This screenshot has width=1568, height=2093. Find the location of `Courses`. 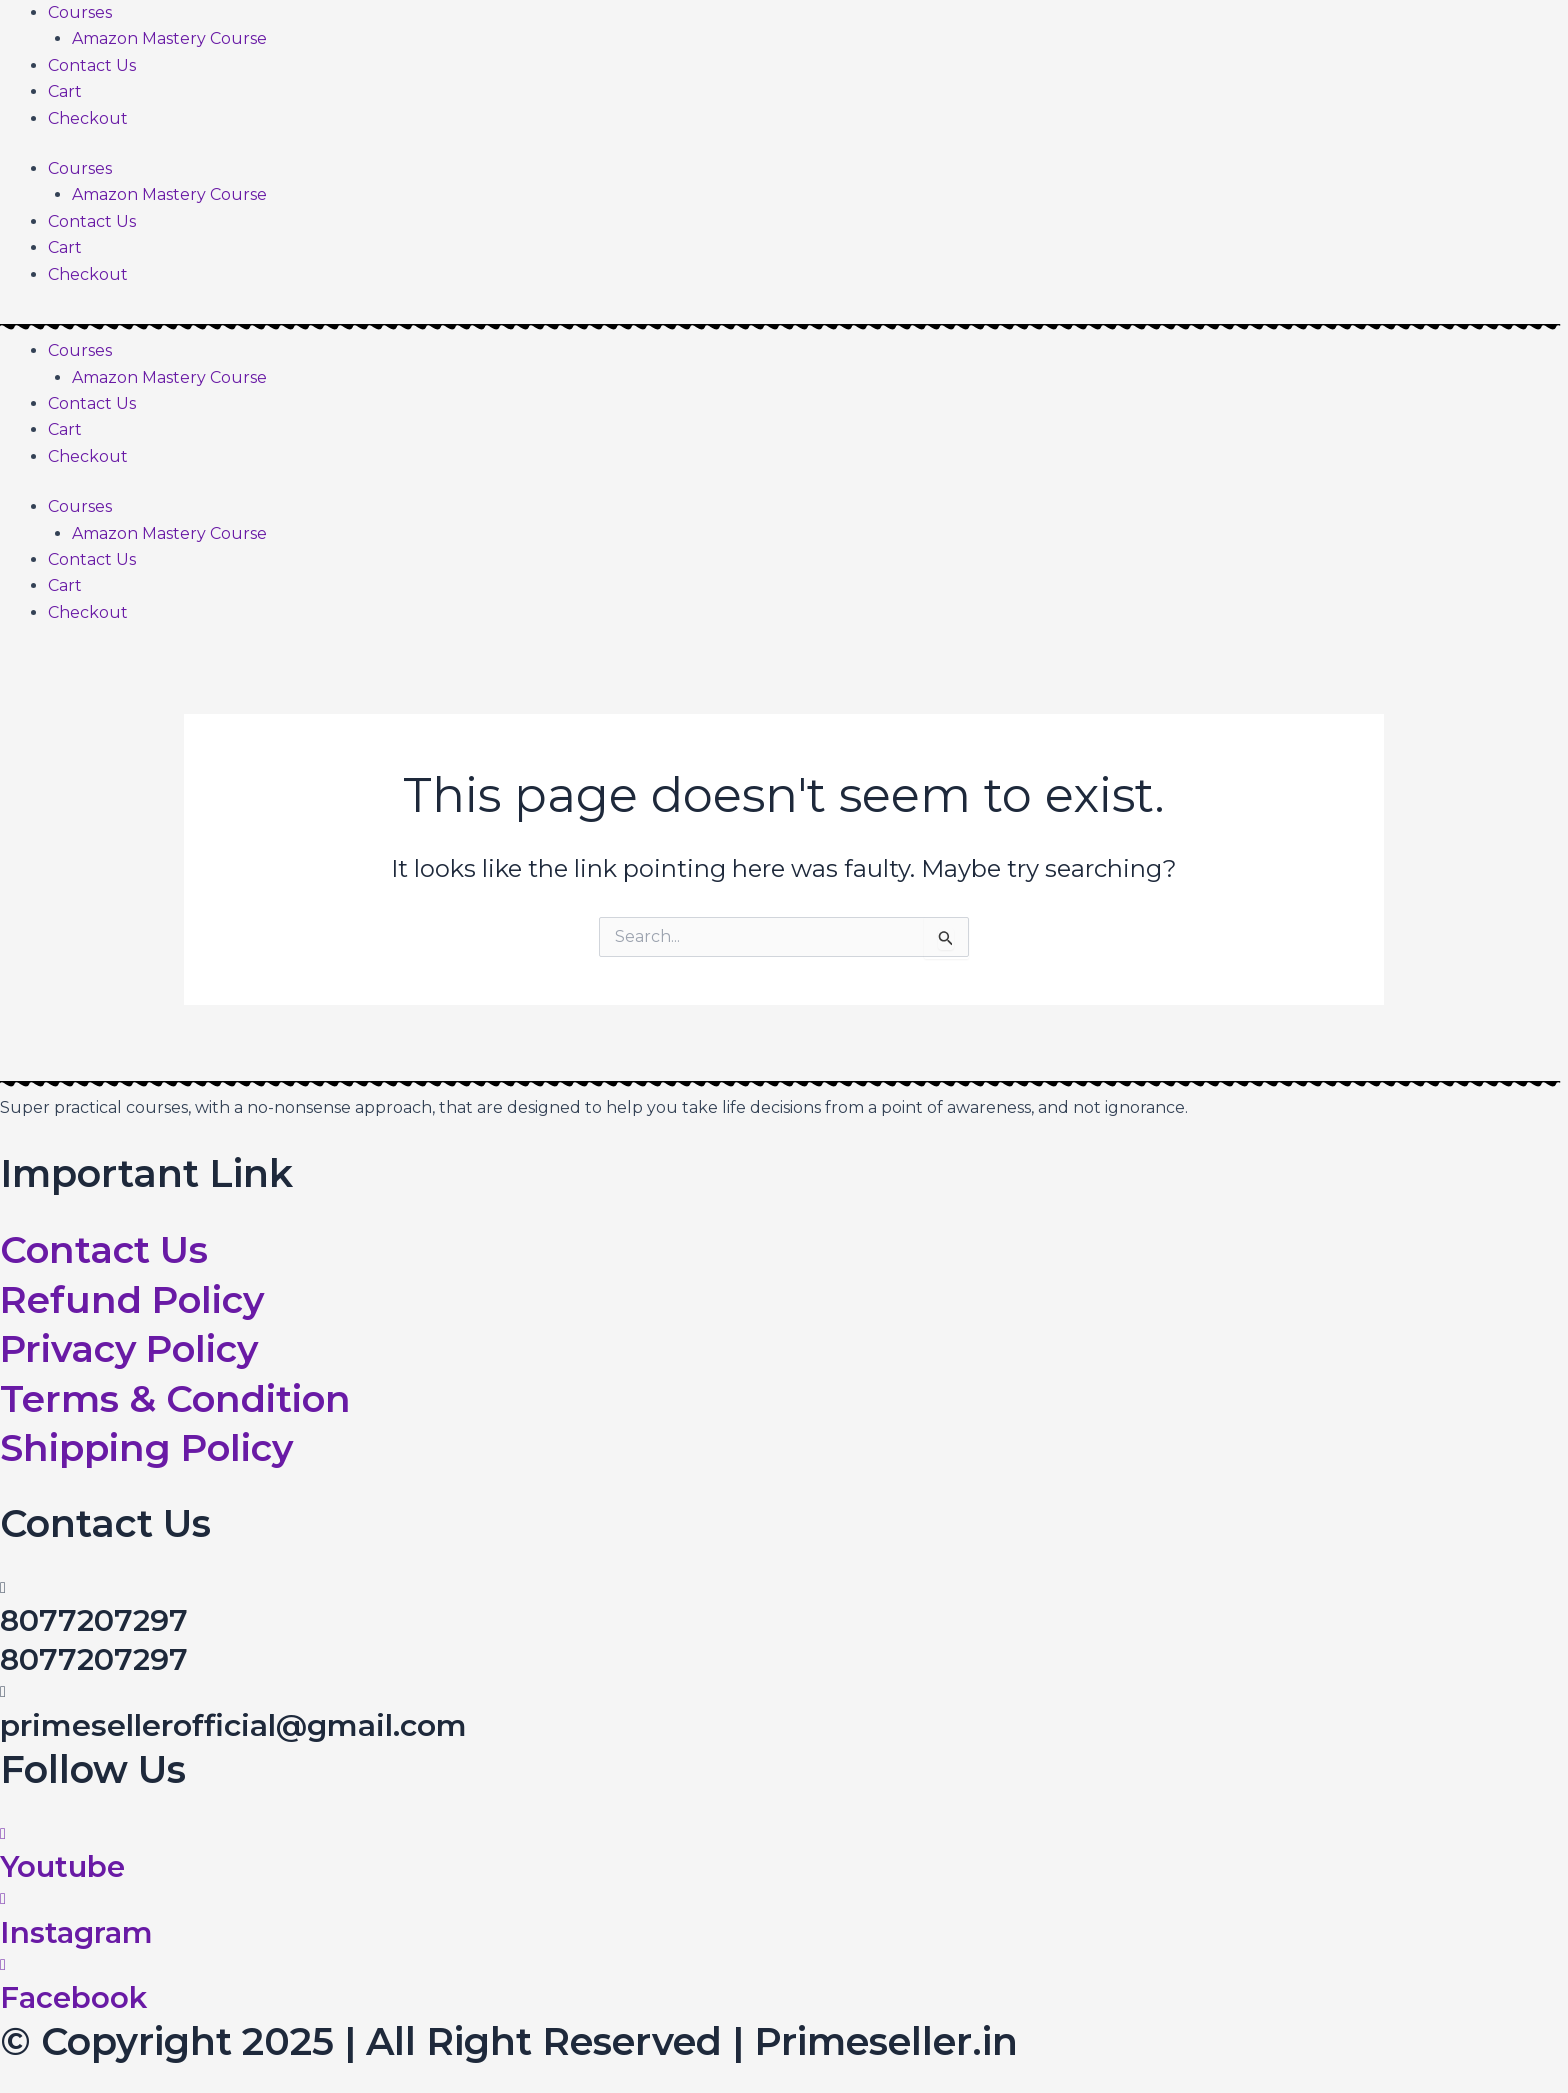

Courses is located at coordinates (80, 12).